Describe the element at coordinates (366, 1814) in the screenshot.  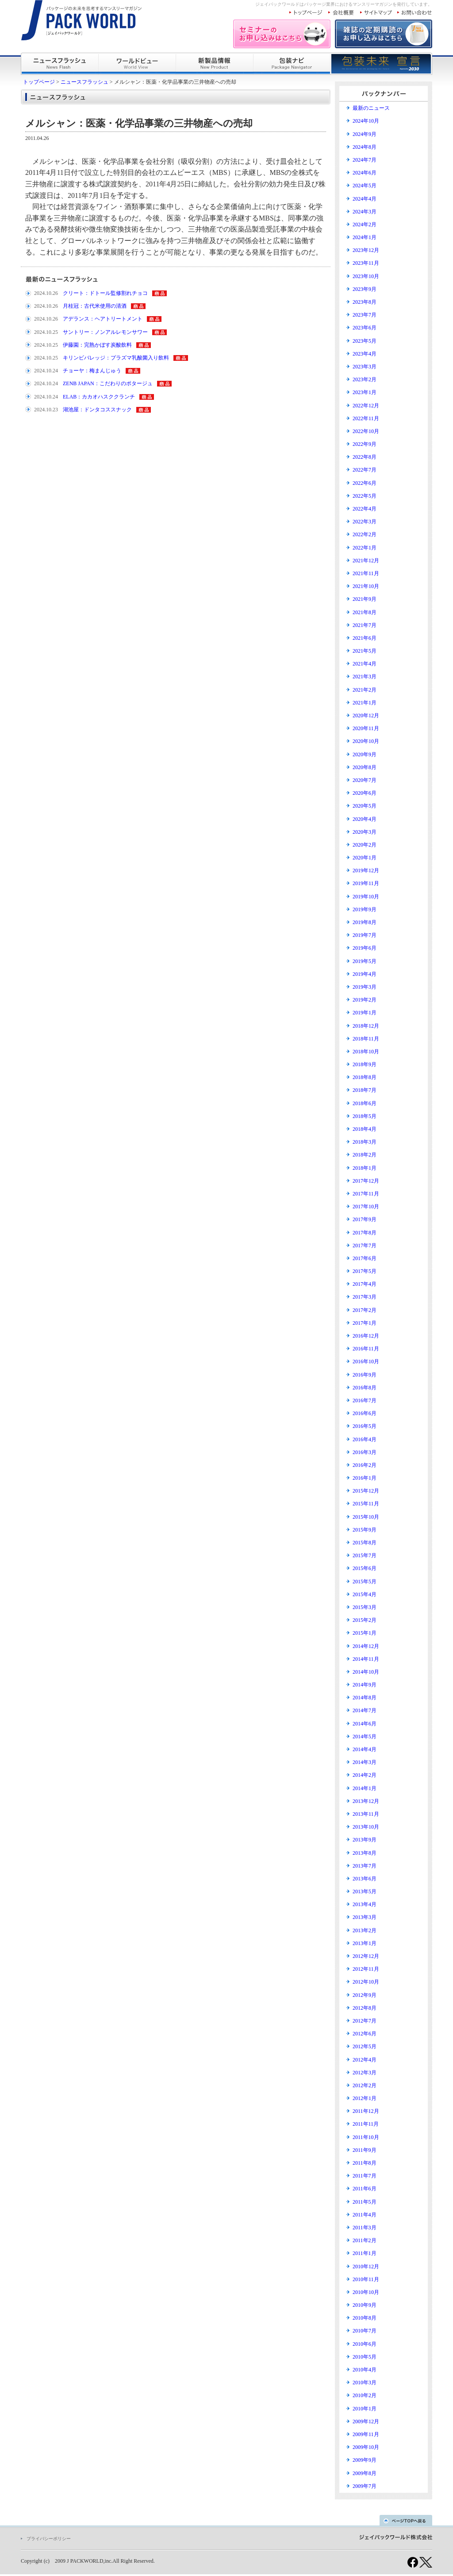
I see `2013年11月` at that location.